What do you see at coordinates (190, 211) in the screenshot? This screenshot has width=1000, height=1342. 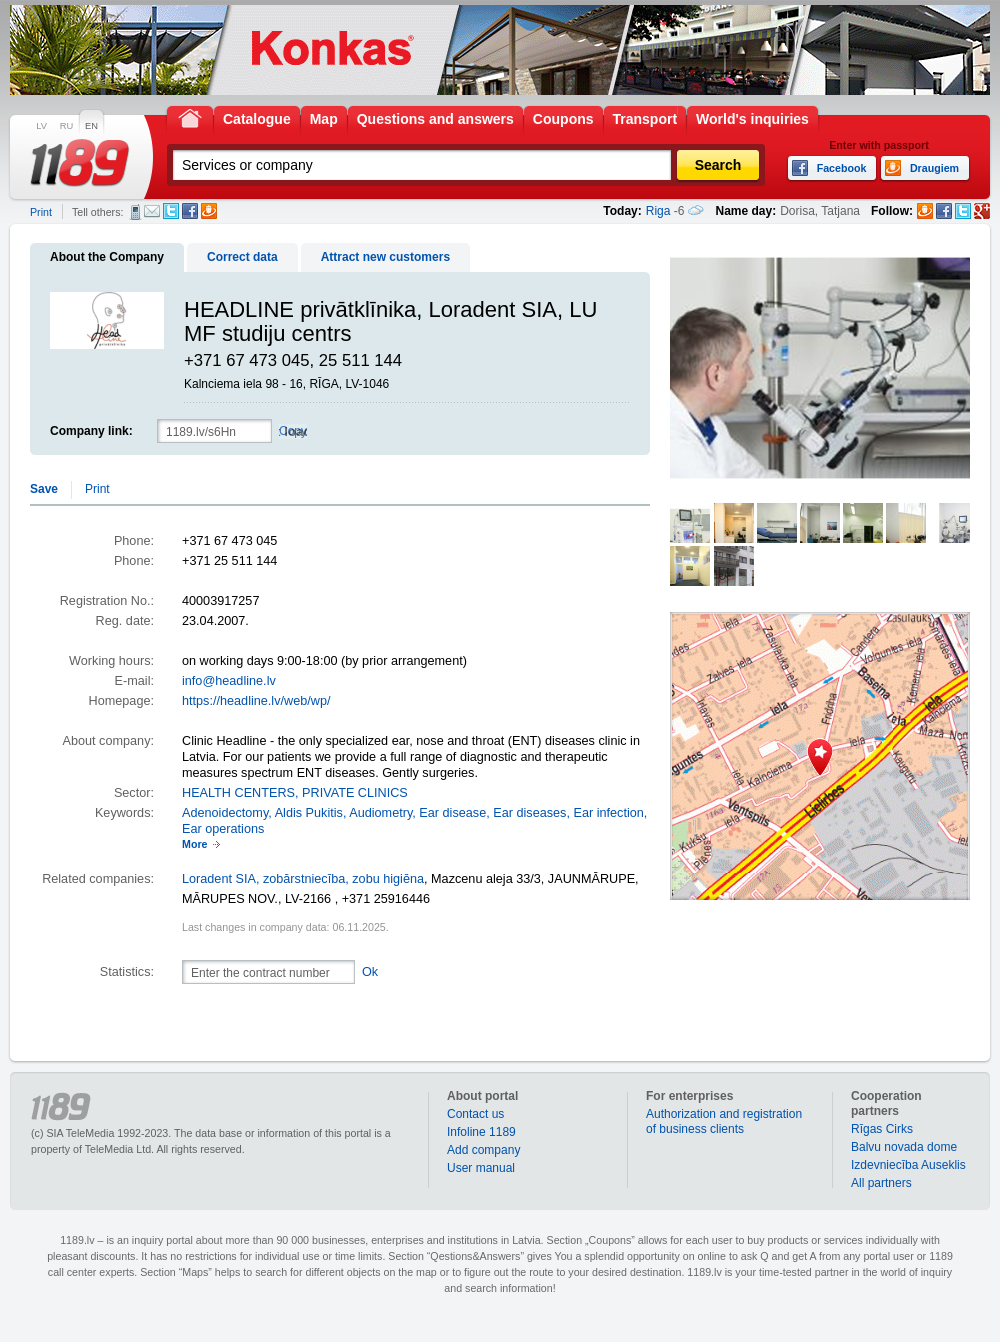 I see `Facebook` at bounding box center [190, 211].